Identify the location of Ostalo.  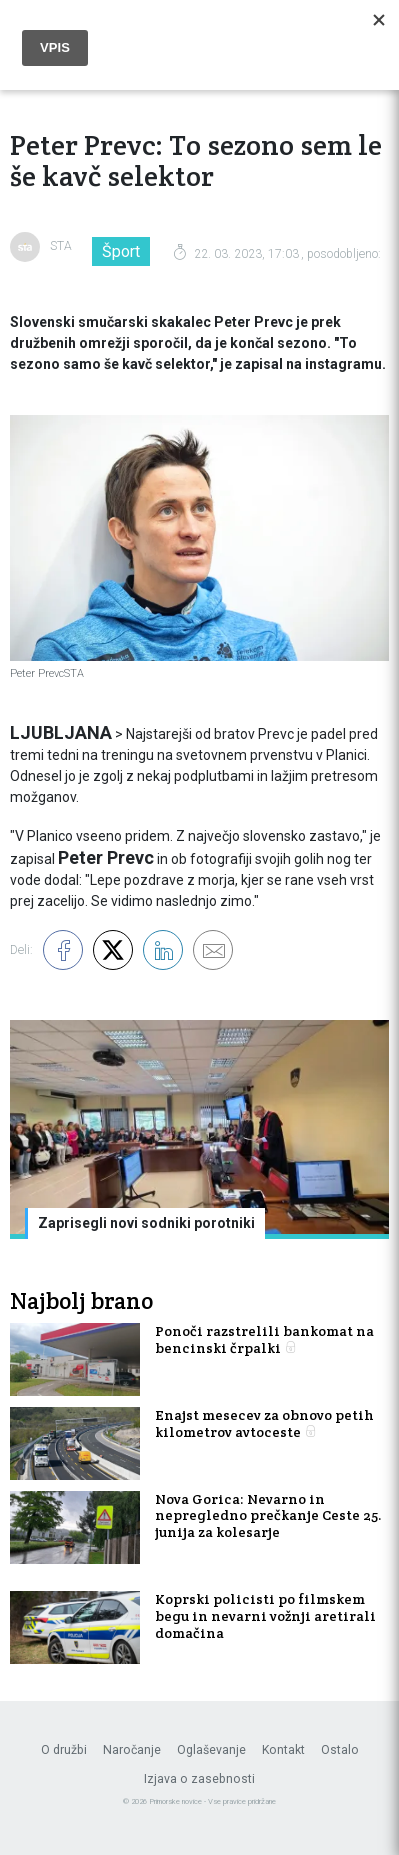
(340, 1750).